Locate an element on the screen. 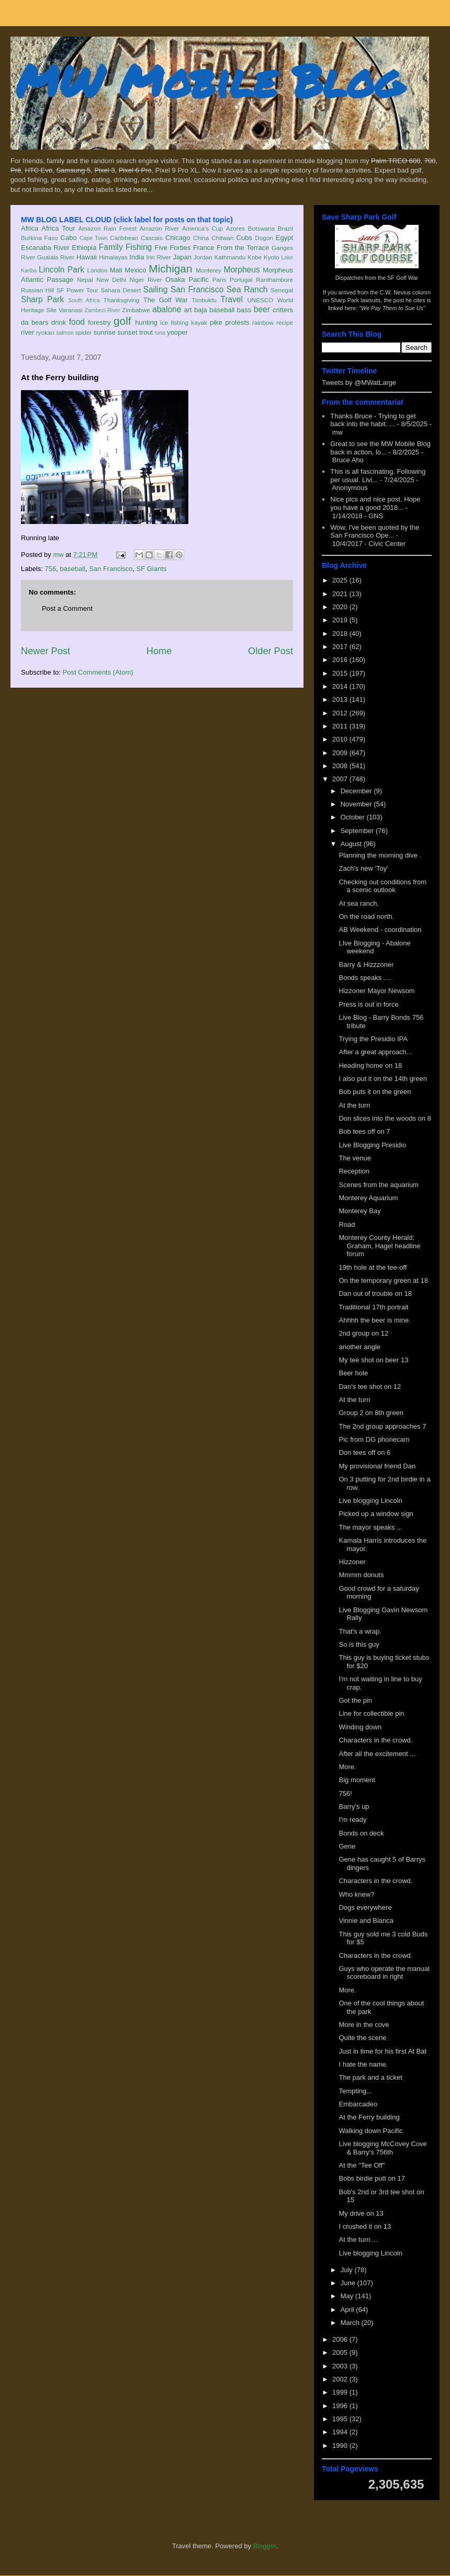  So is this guy is located at coordinates (359, 1644).